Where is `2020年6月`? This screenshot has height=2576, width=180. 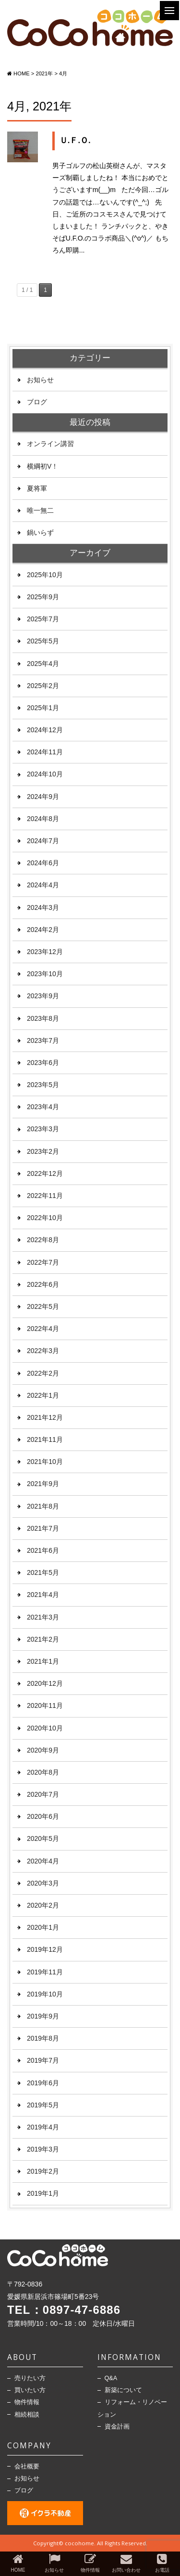
2020年6月 is located at coordinates (43, 1816).